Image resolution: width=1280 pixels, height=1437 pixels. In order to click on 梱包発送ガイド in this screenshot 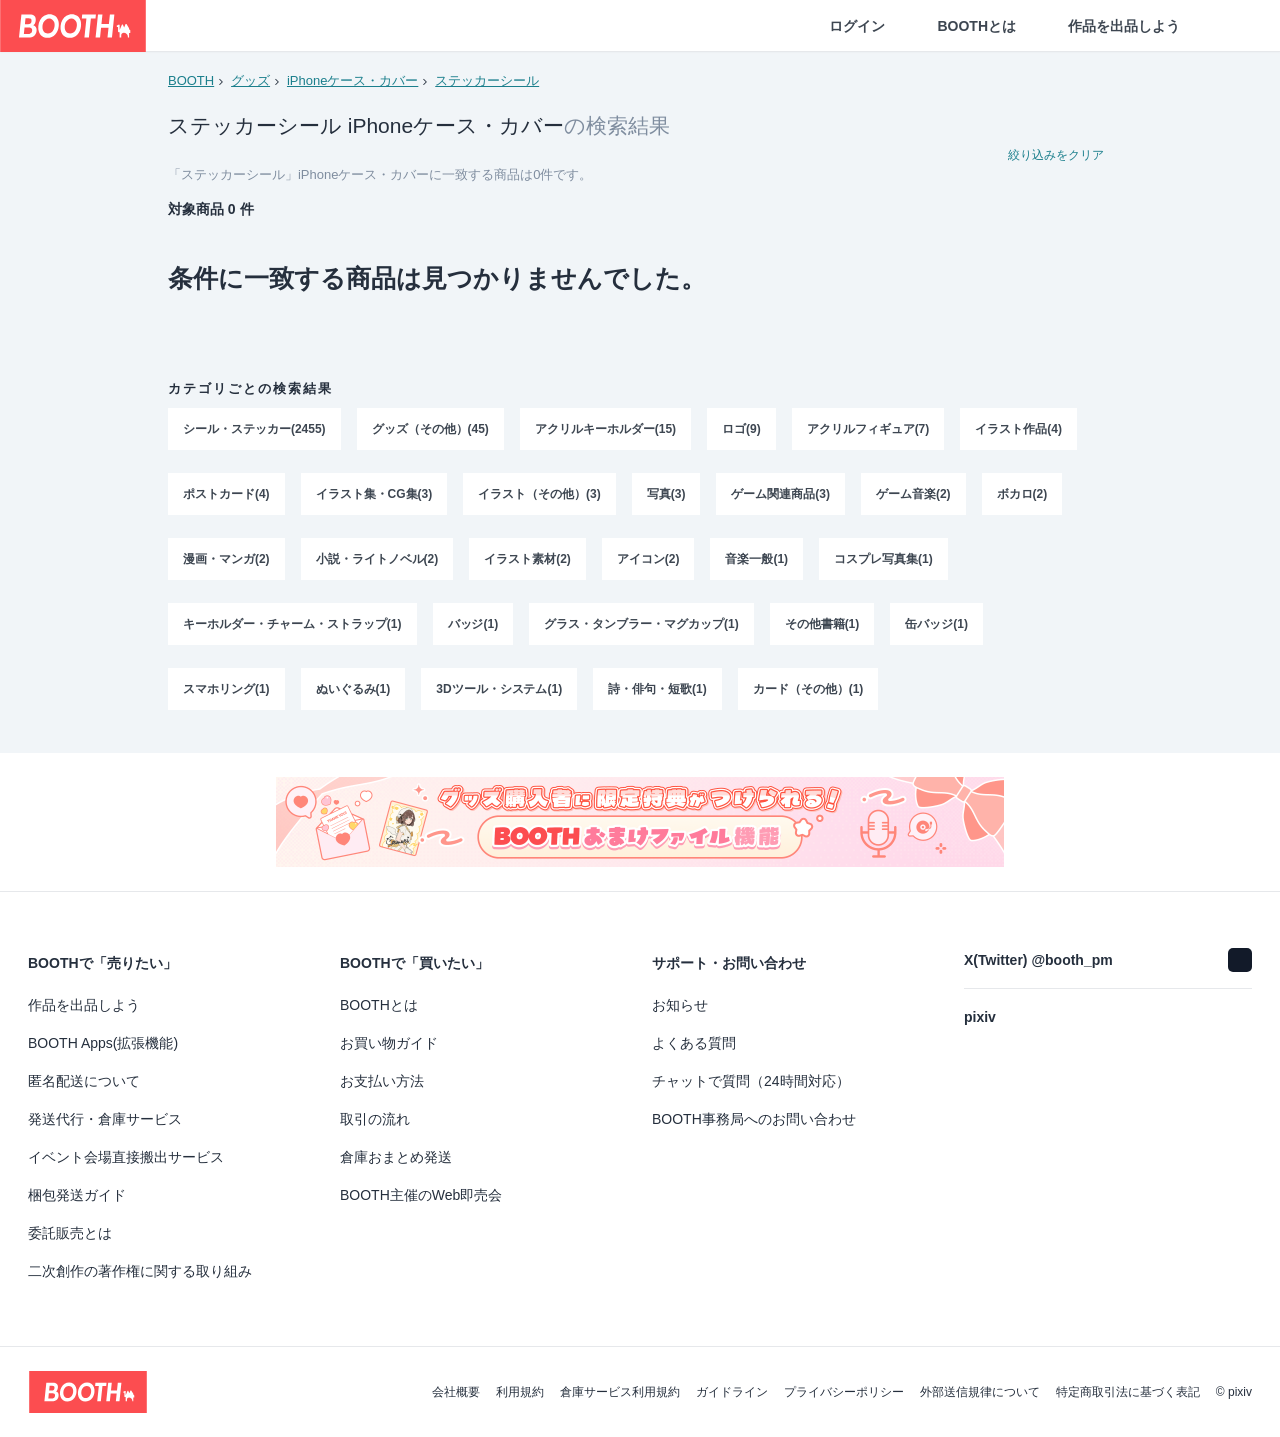, I will do `click(77, 1195)`.